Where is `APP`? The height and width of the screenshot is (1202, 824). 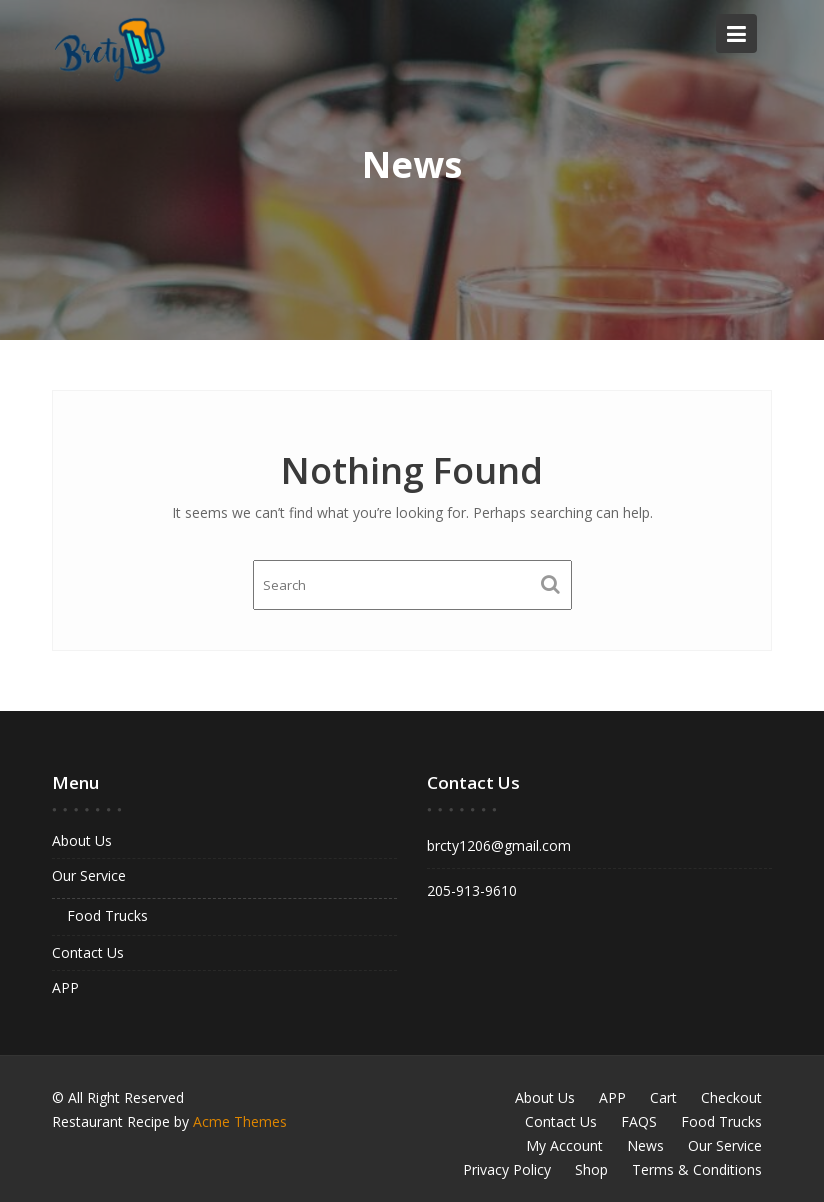
APP is located at coordinates (67, 986).